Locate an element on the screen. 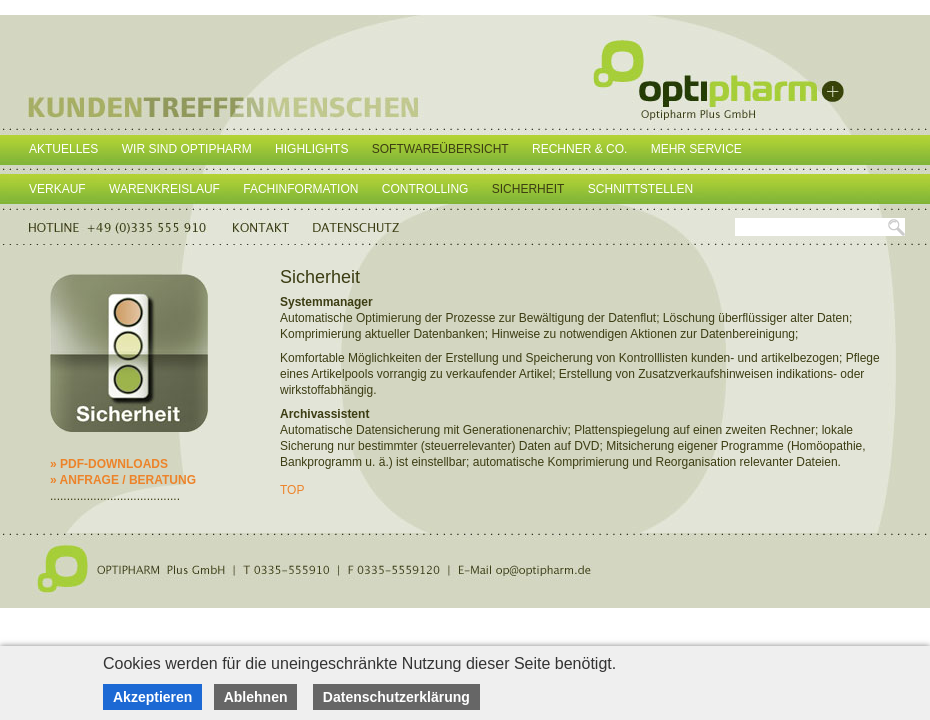 The image size is (930, 720). » ANFRAGE / BERATUNG is located at coordinates (123, 480).